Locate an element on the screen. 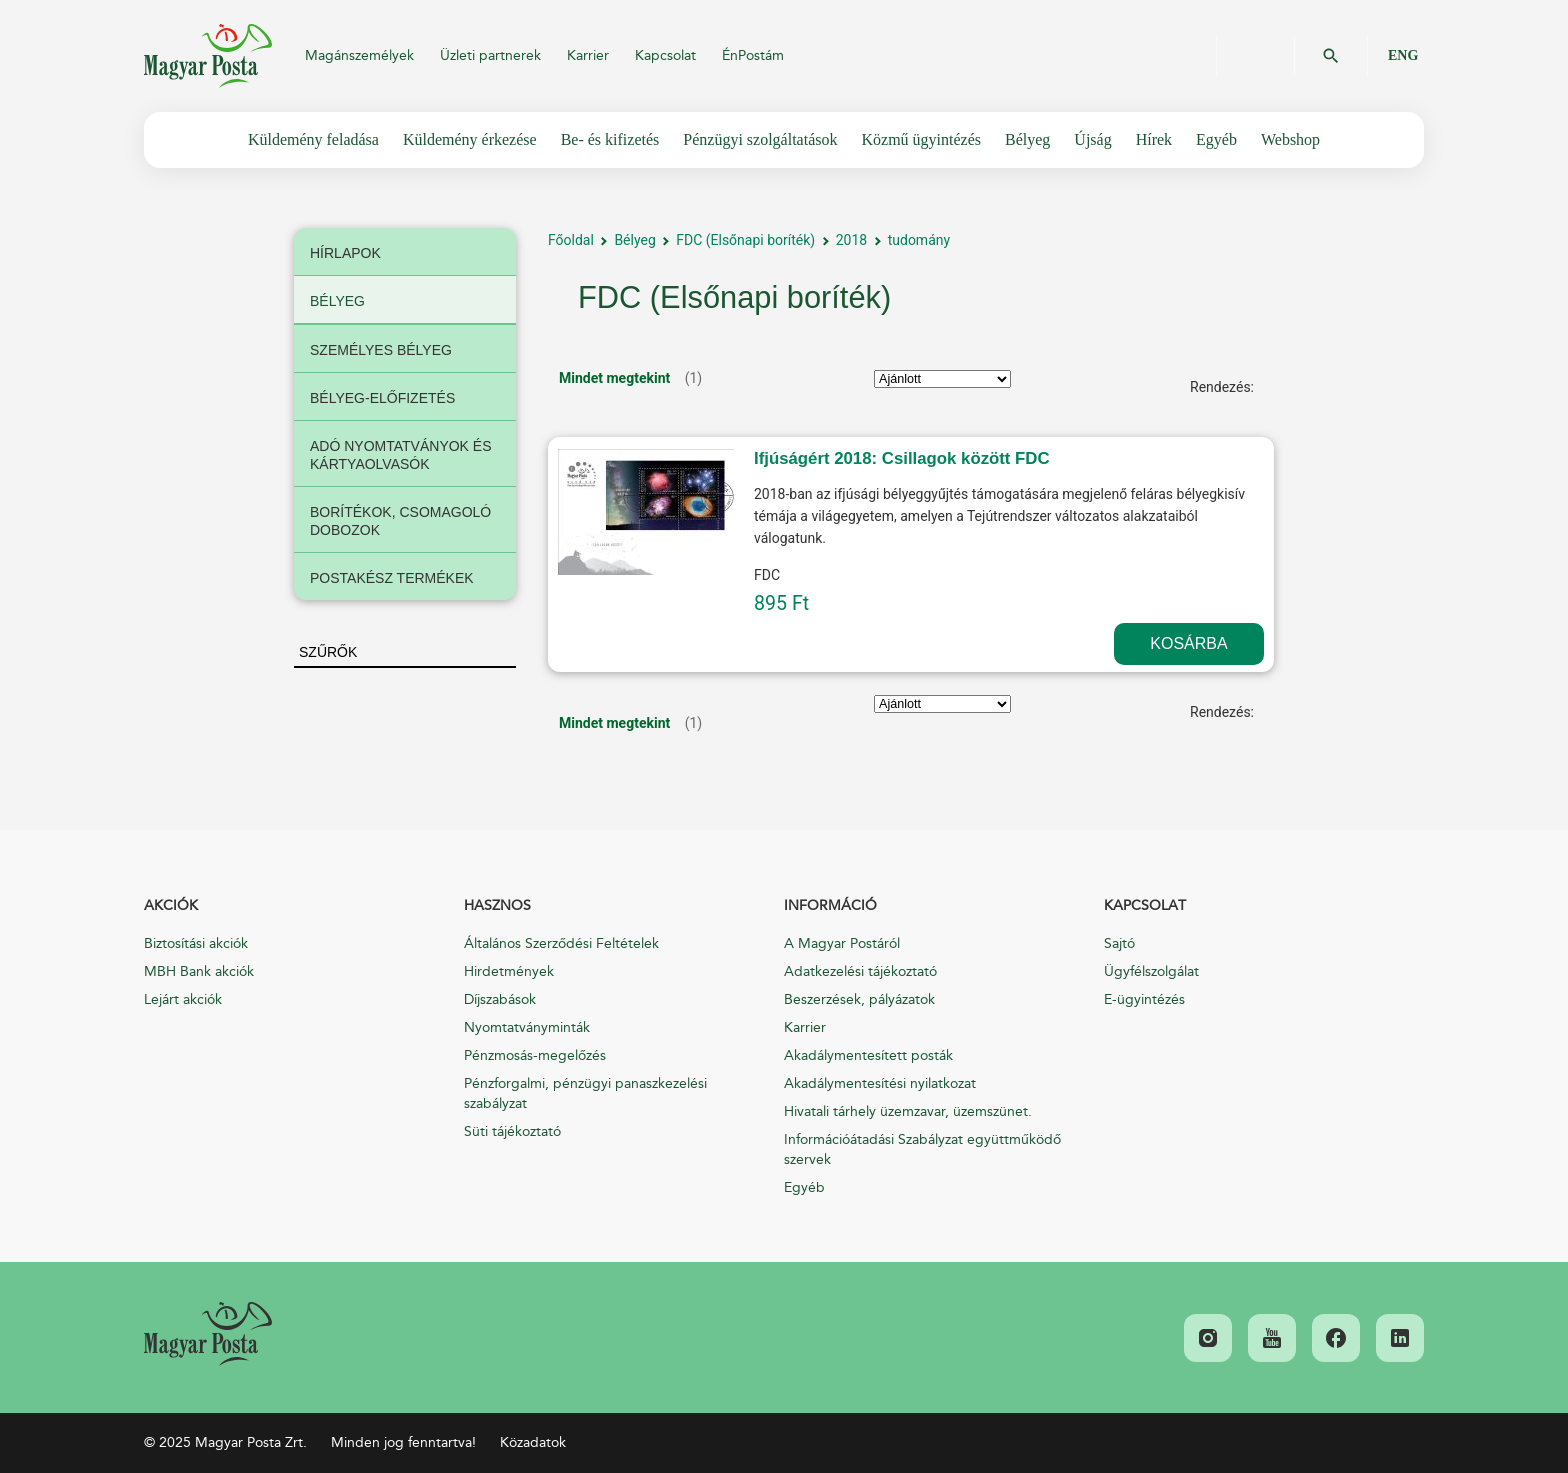 Image resolution: width=1568 pixels, height=1473 pixels. Süti tájékoztató is located at coordinates (512, 1131).